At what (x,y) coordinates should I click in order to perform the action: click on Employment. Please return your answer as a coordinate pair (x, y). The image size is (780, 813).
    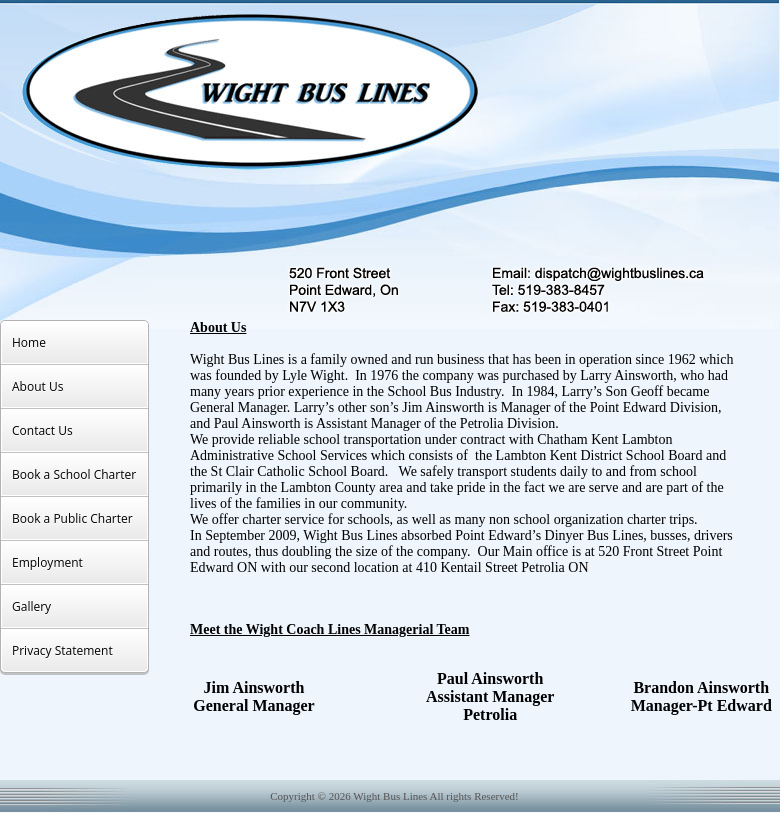
    Looking at the image, I should click on (47, 562).